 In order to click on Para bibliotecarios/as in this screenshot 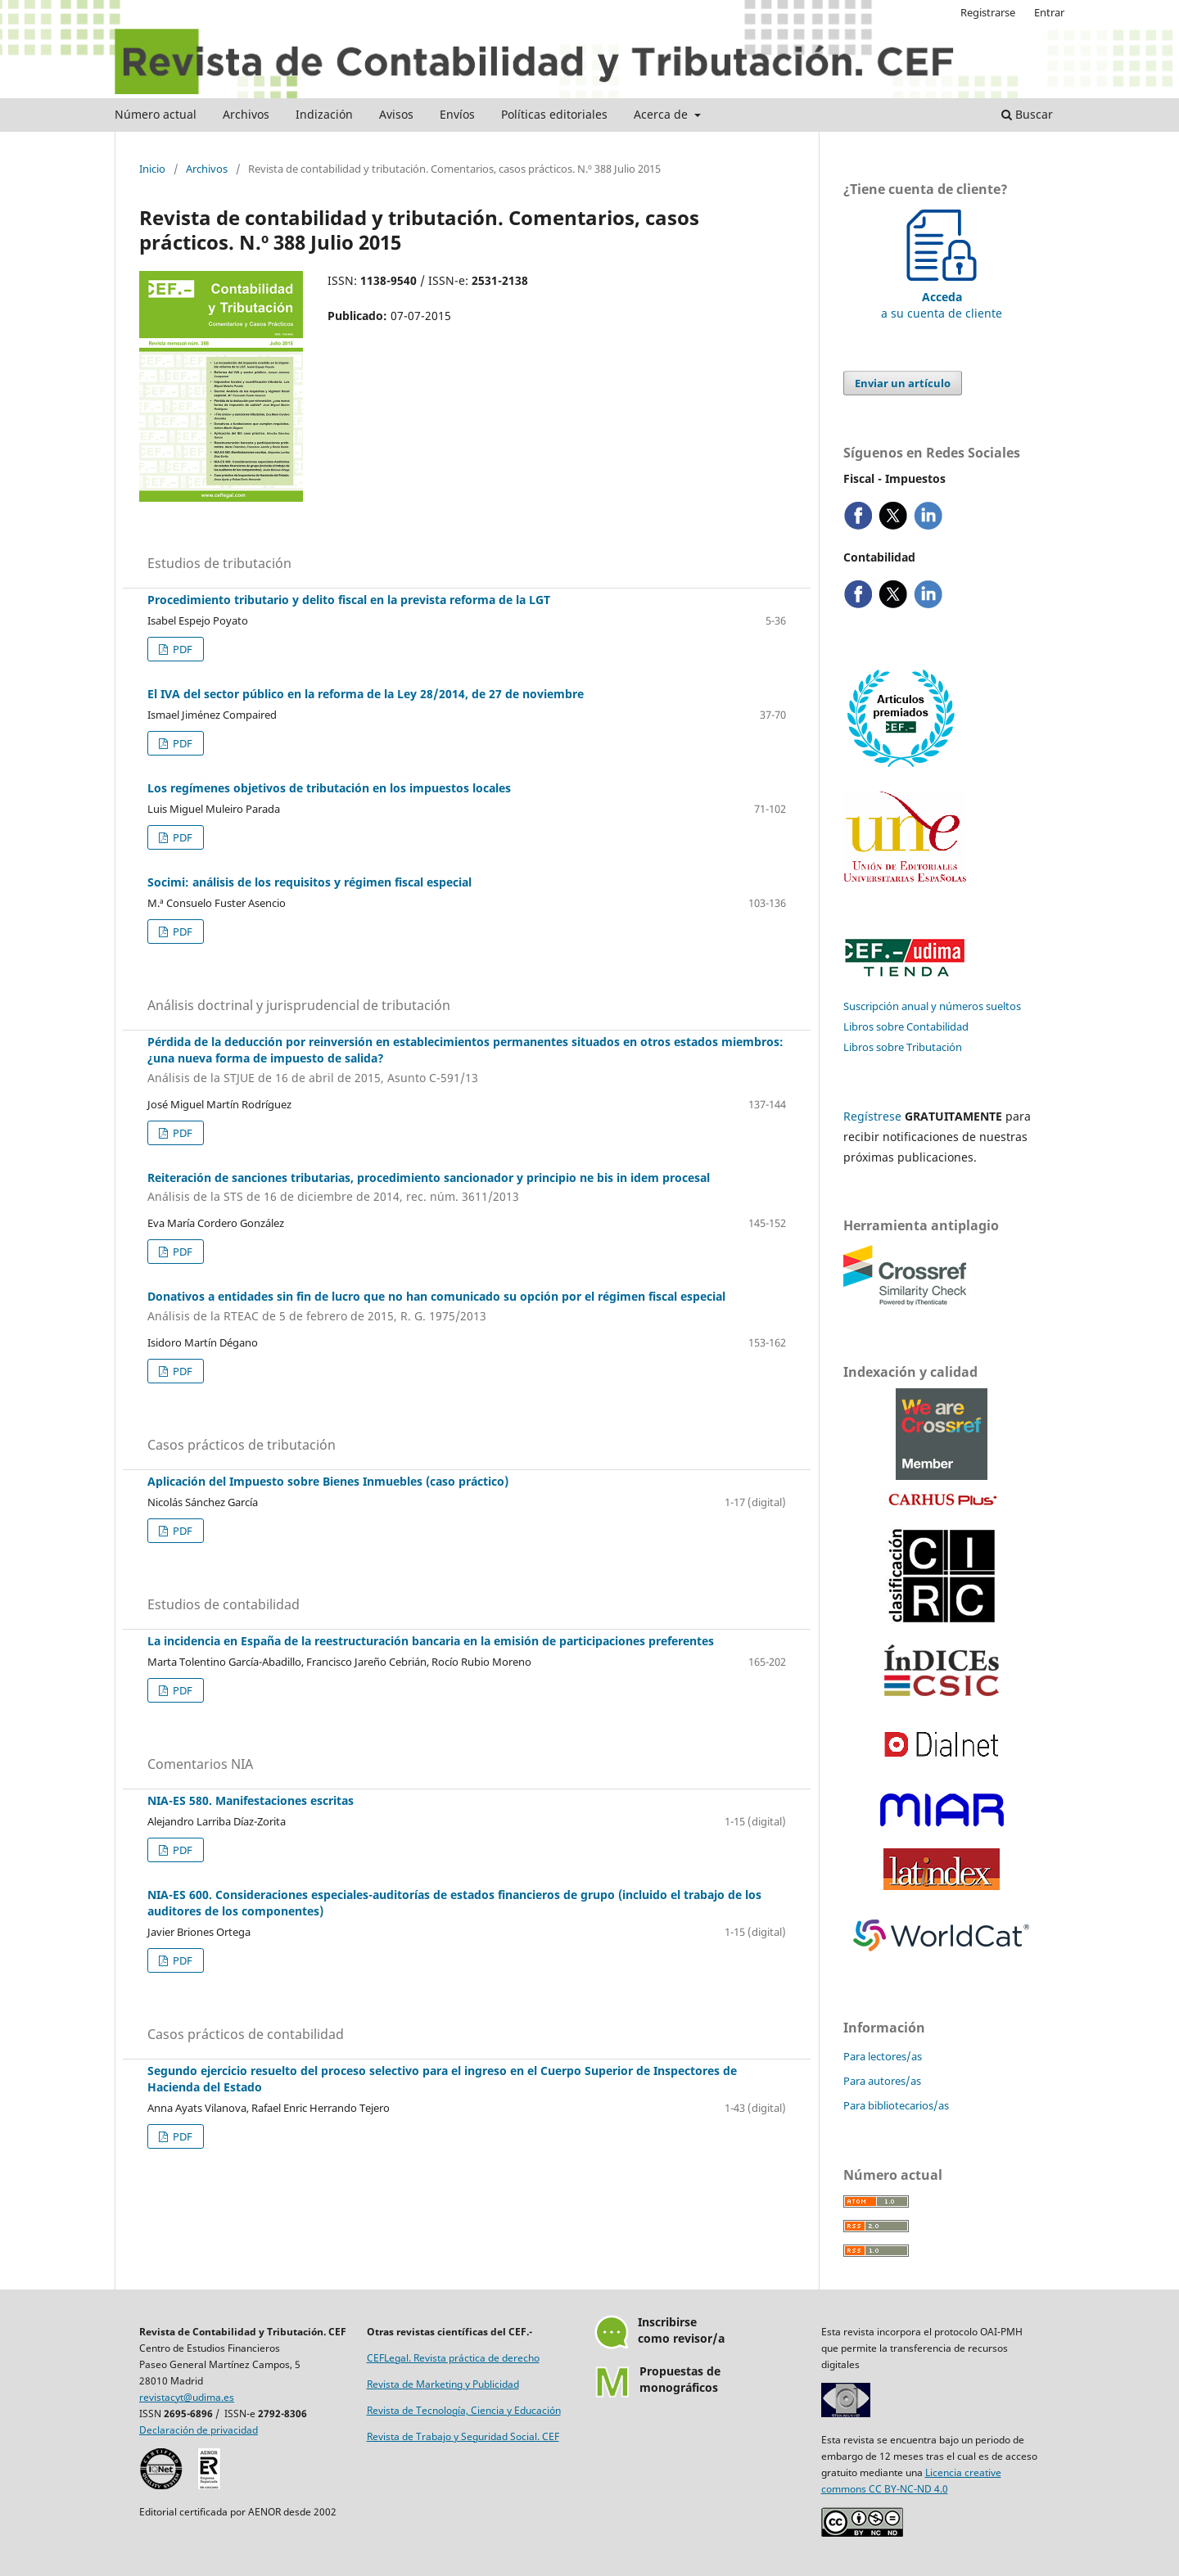, I will do `click(896, 2105)`.